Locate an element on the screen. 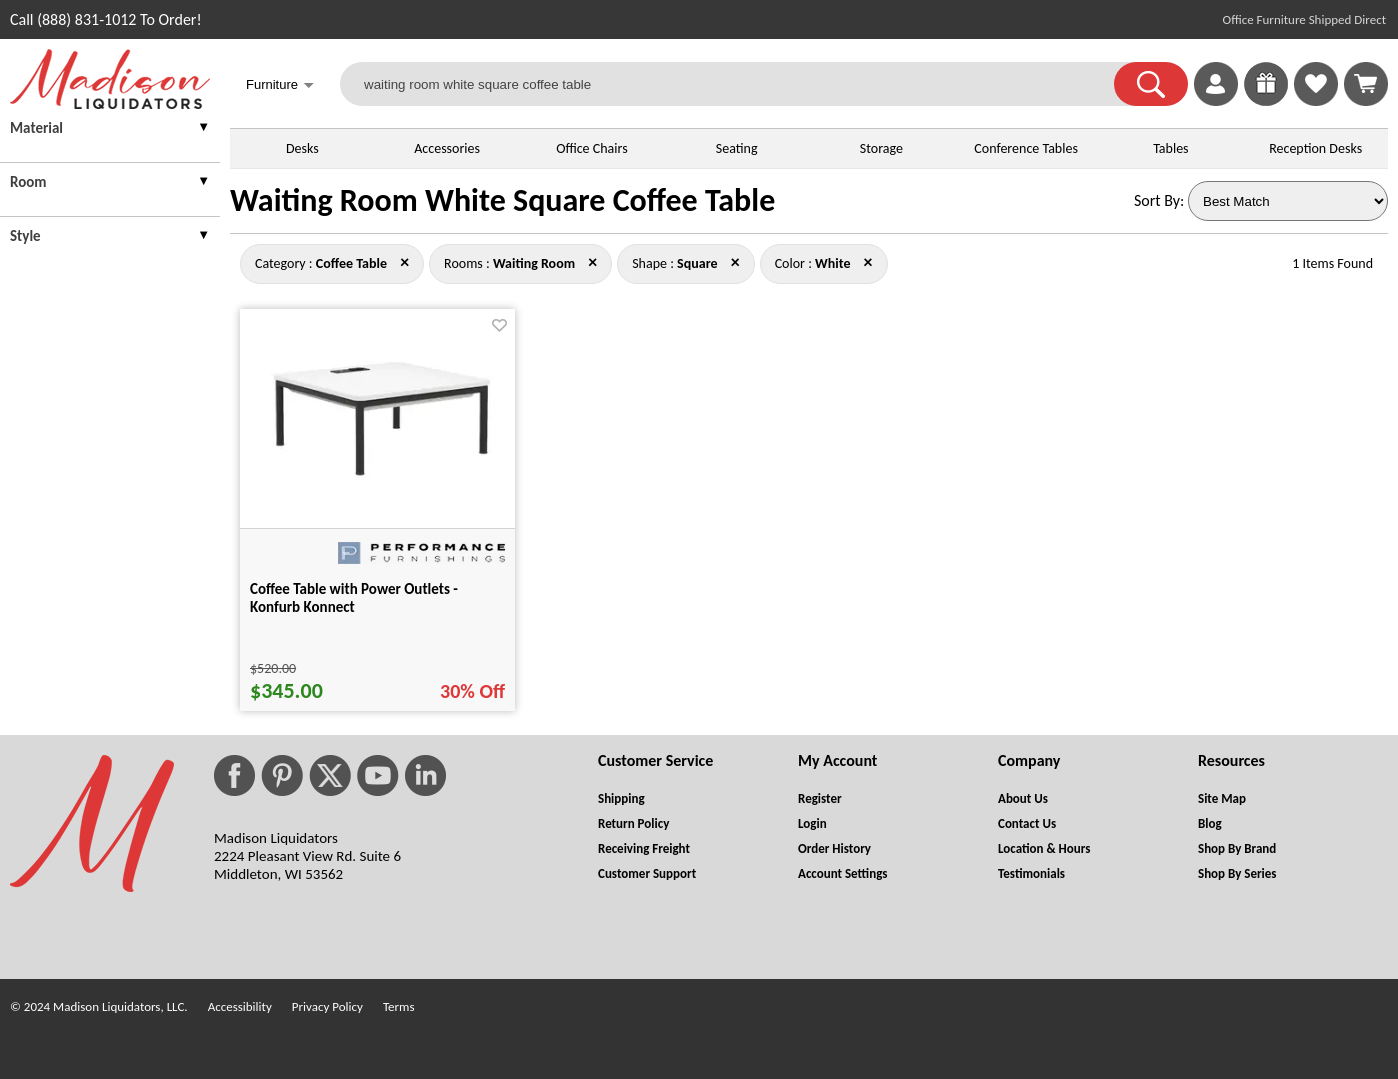 This screenshot has width=1398, height=1079. [link] is located at coordinates (1366, 84).